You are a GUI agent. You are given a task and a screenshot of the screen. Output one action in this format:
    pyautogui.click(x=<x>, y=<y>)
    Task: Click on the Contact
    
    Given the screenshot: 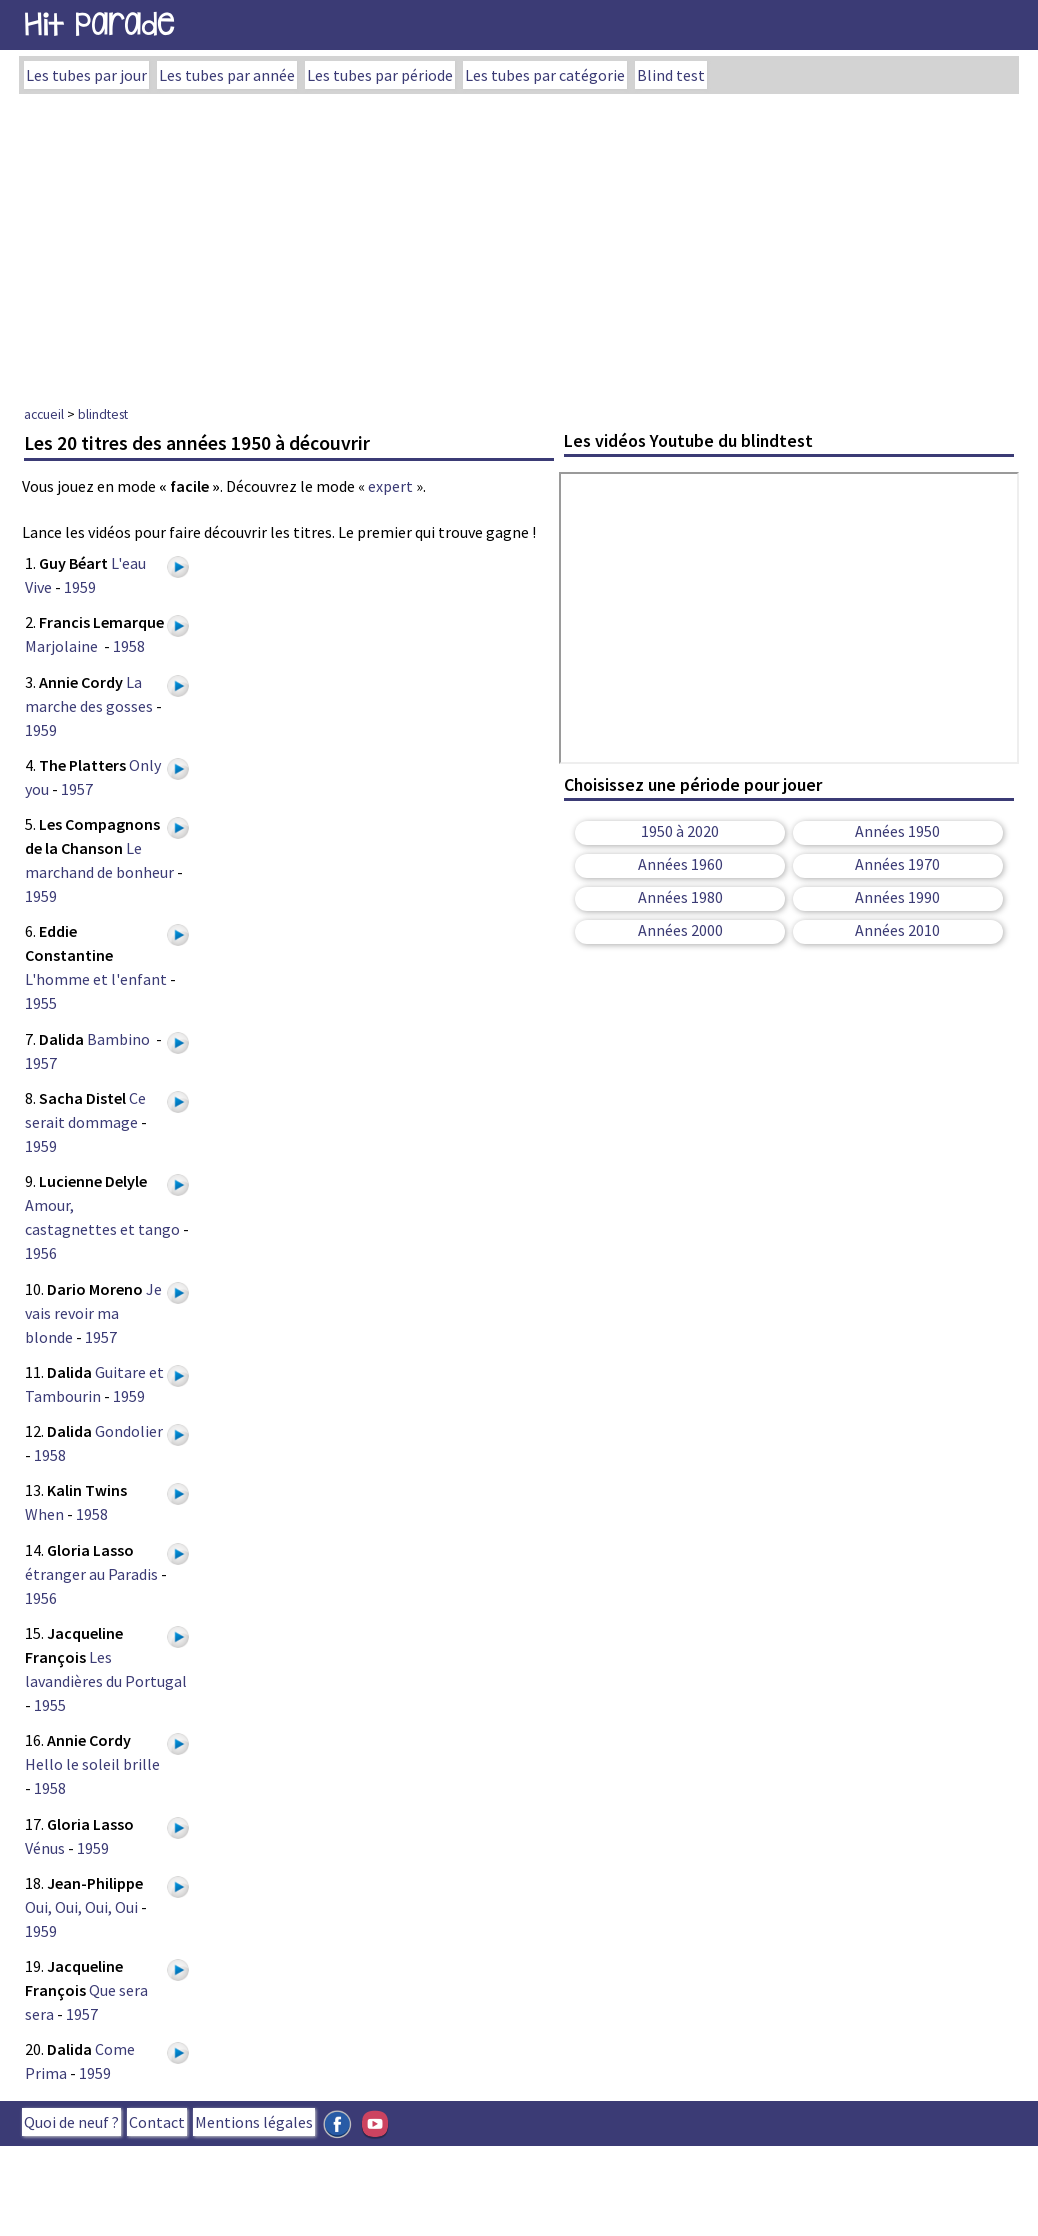 What is the action you would take?
    pyautogui.click(x=157, y=2122)
    